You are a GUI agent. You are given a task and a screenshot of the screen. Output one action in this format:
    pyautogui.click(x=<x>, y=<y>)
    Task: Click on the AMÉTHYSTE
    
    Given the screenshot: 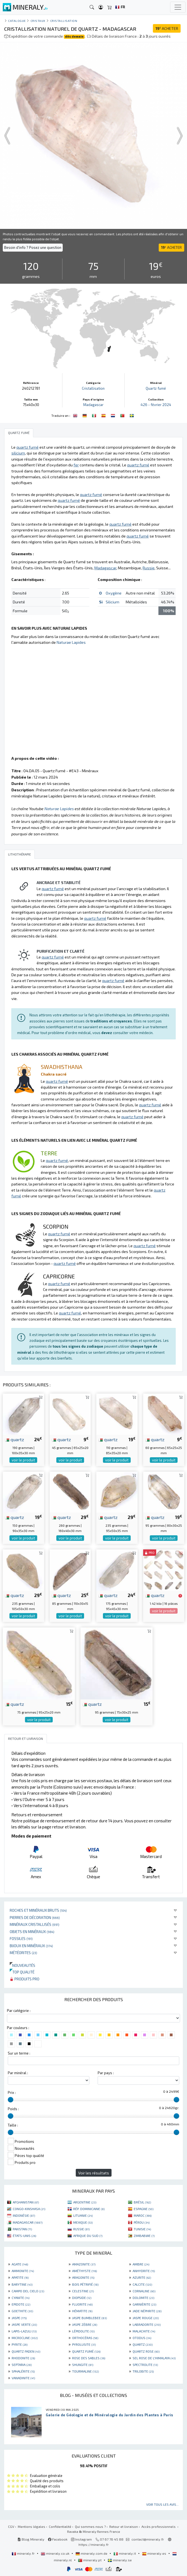 What is the action you would take?
    pyautogui.click(x=84, y=2271)
    